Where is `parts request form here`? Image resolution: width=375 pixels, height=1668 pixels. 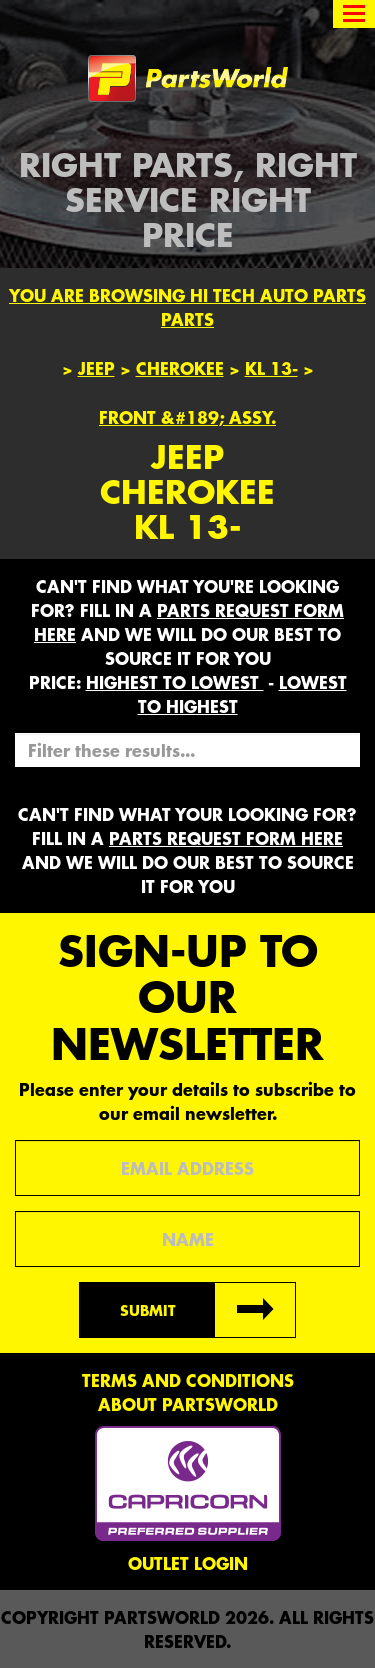
parts request form here is located at coordinates (226, 838).